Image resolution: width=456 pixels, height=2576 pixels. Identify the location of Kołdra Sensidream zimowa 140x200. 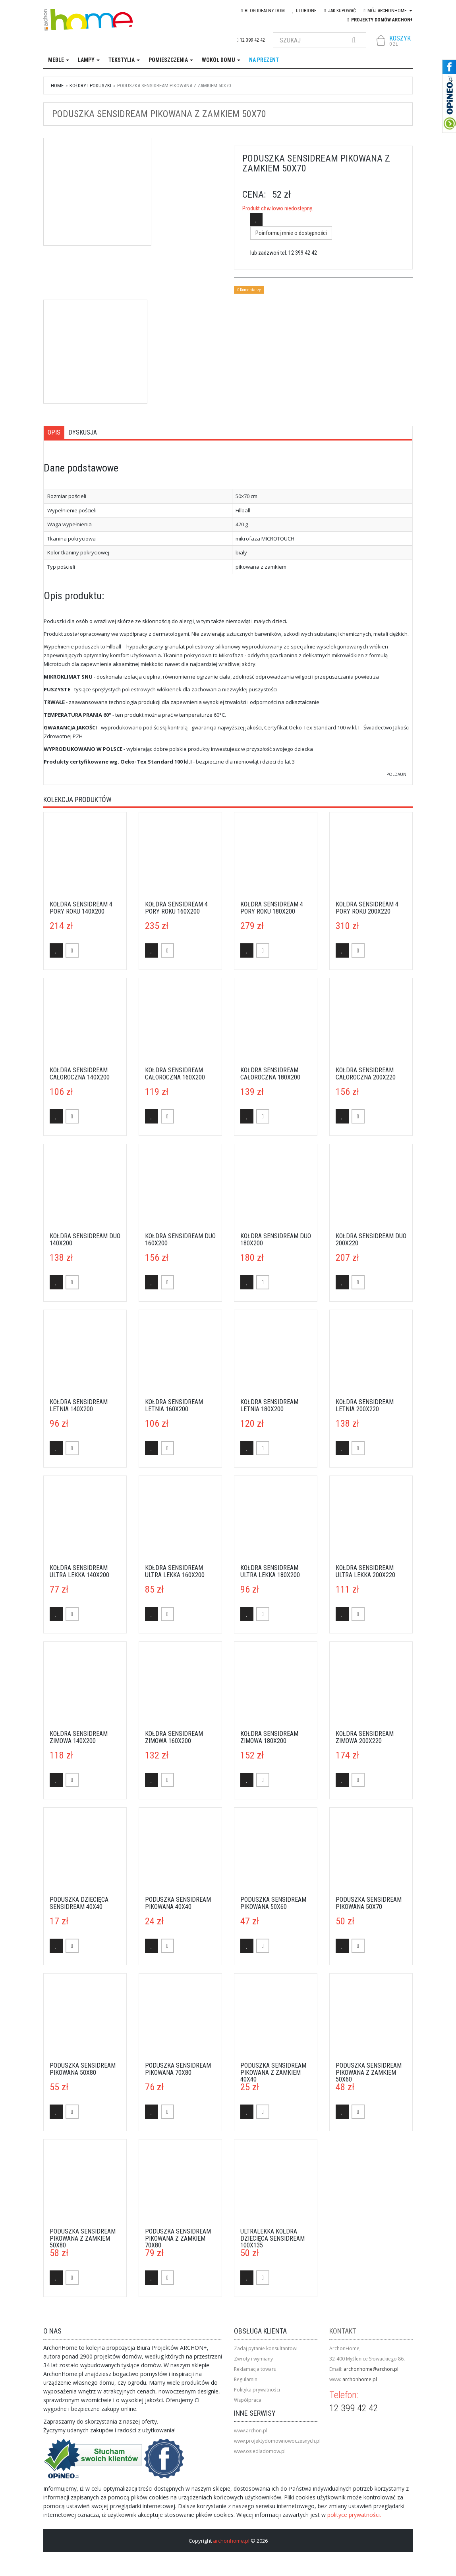
(79, 1737).